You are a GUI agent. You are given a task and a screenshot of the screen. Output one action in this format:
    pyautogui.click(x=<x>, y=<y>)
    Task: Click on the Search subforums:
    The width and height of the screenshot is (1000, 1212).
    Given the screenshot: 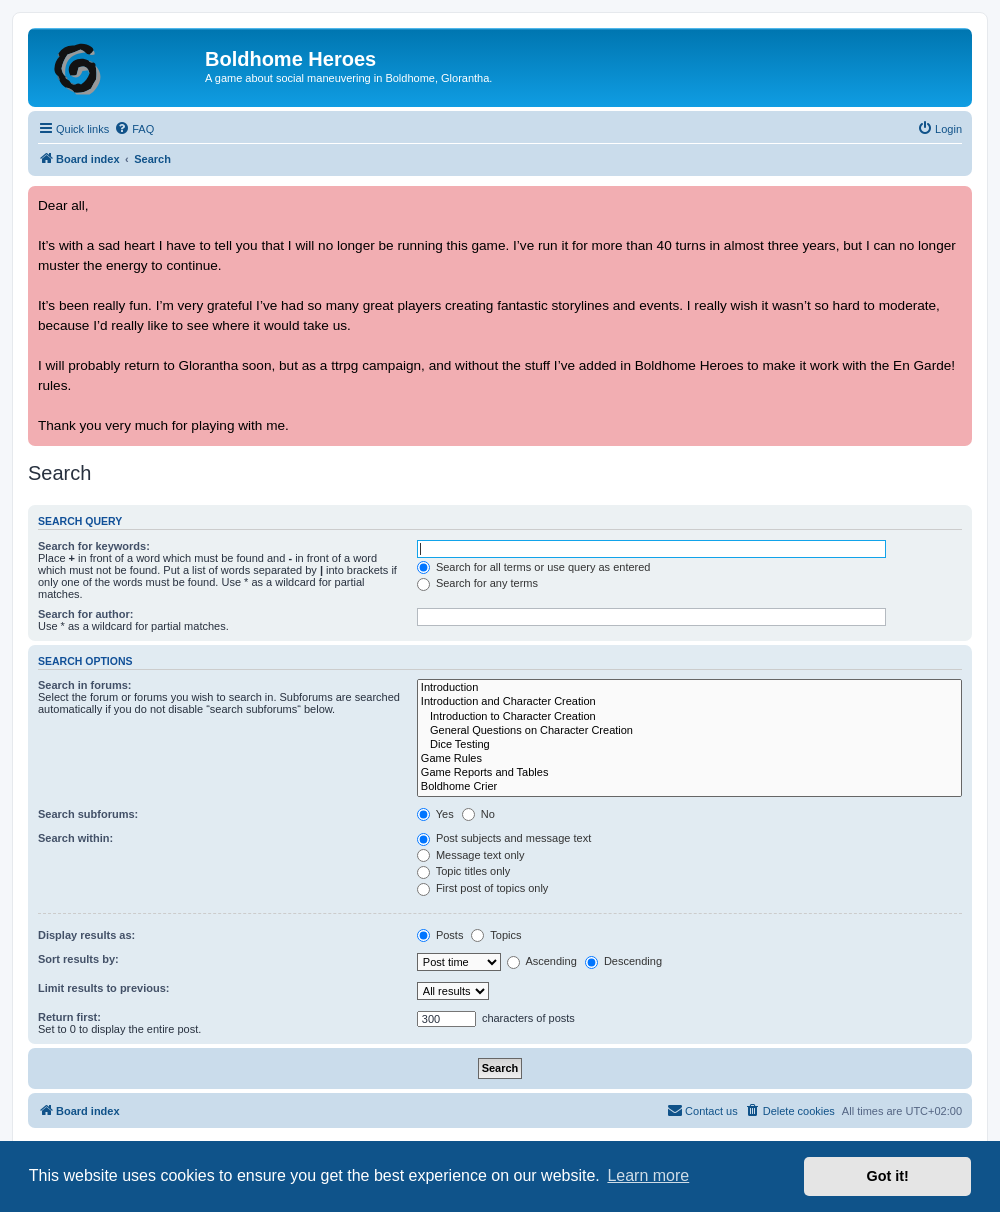 What is the action you would take?
    pyautogui.click(x=88, y=814)
    